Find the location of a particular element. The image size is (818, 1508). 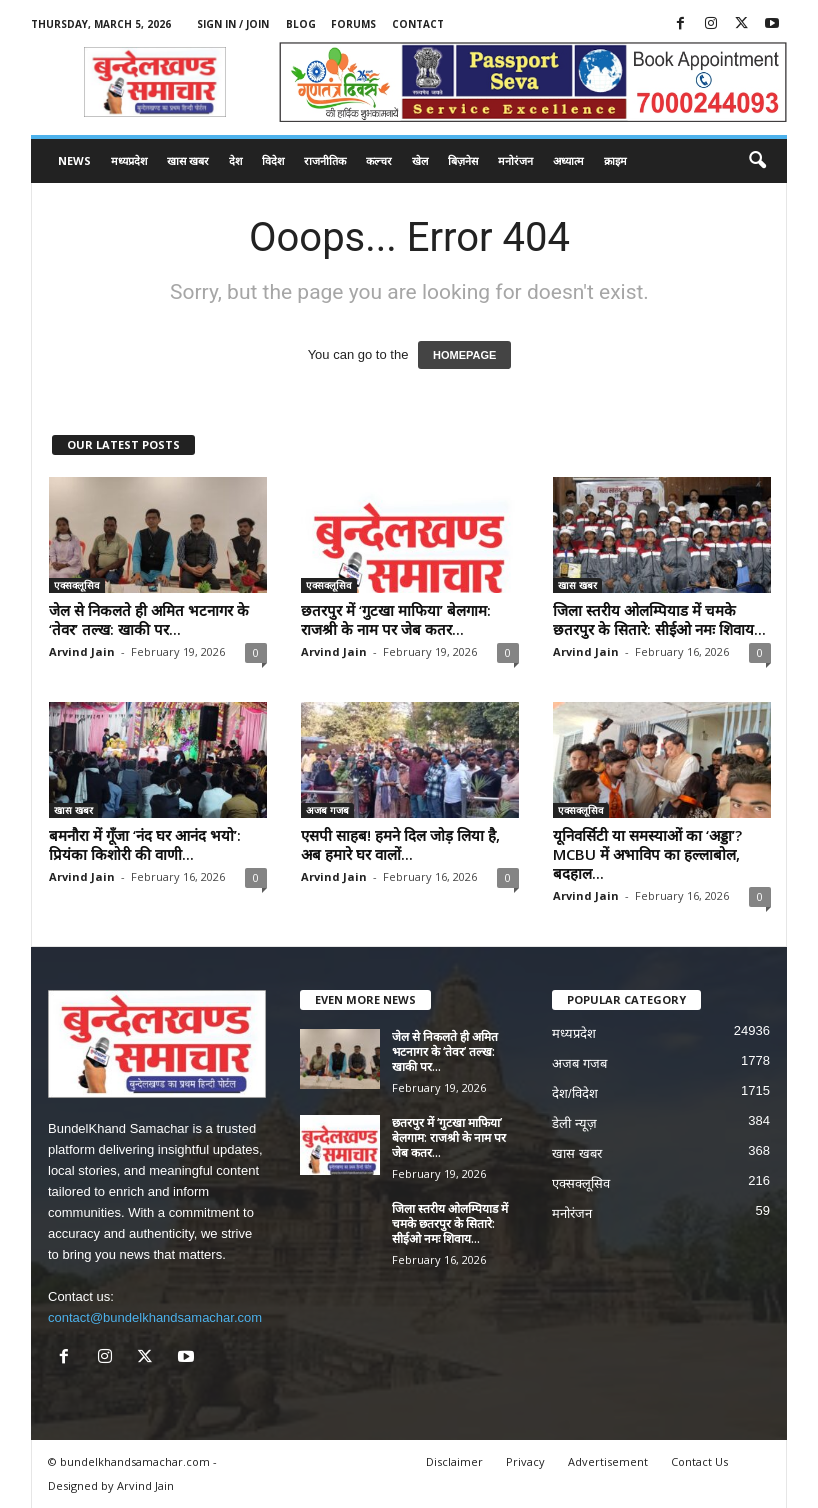

News is located at coordinates (74, 160).